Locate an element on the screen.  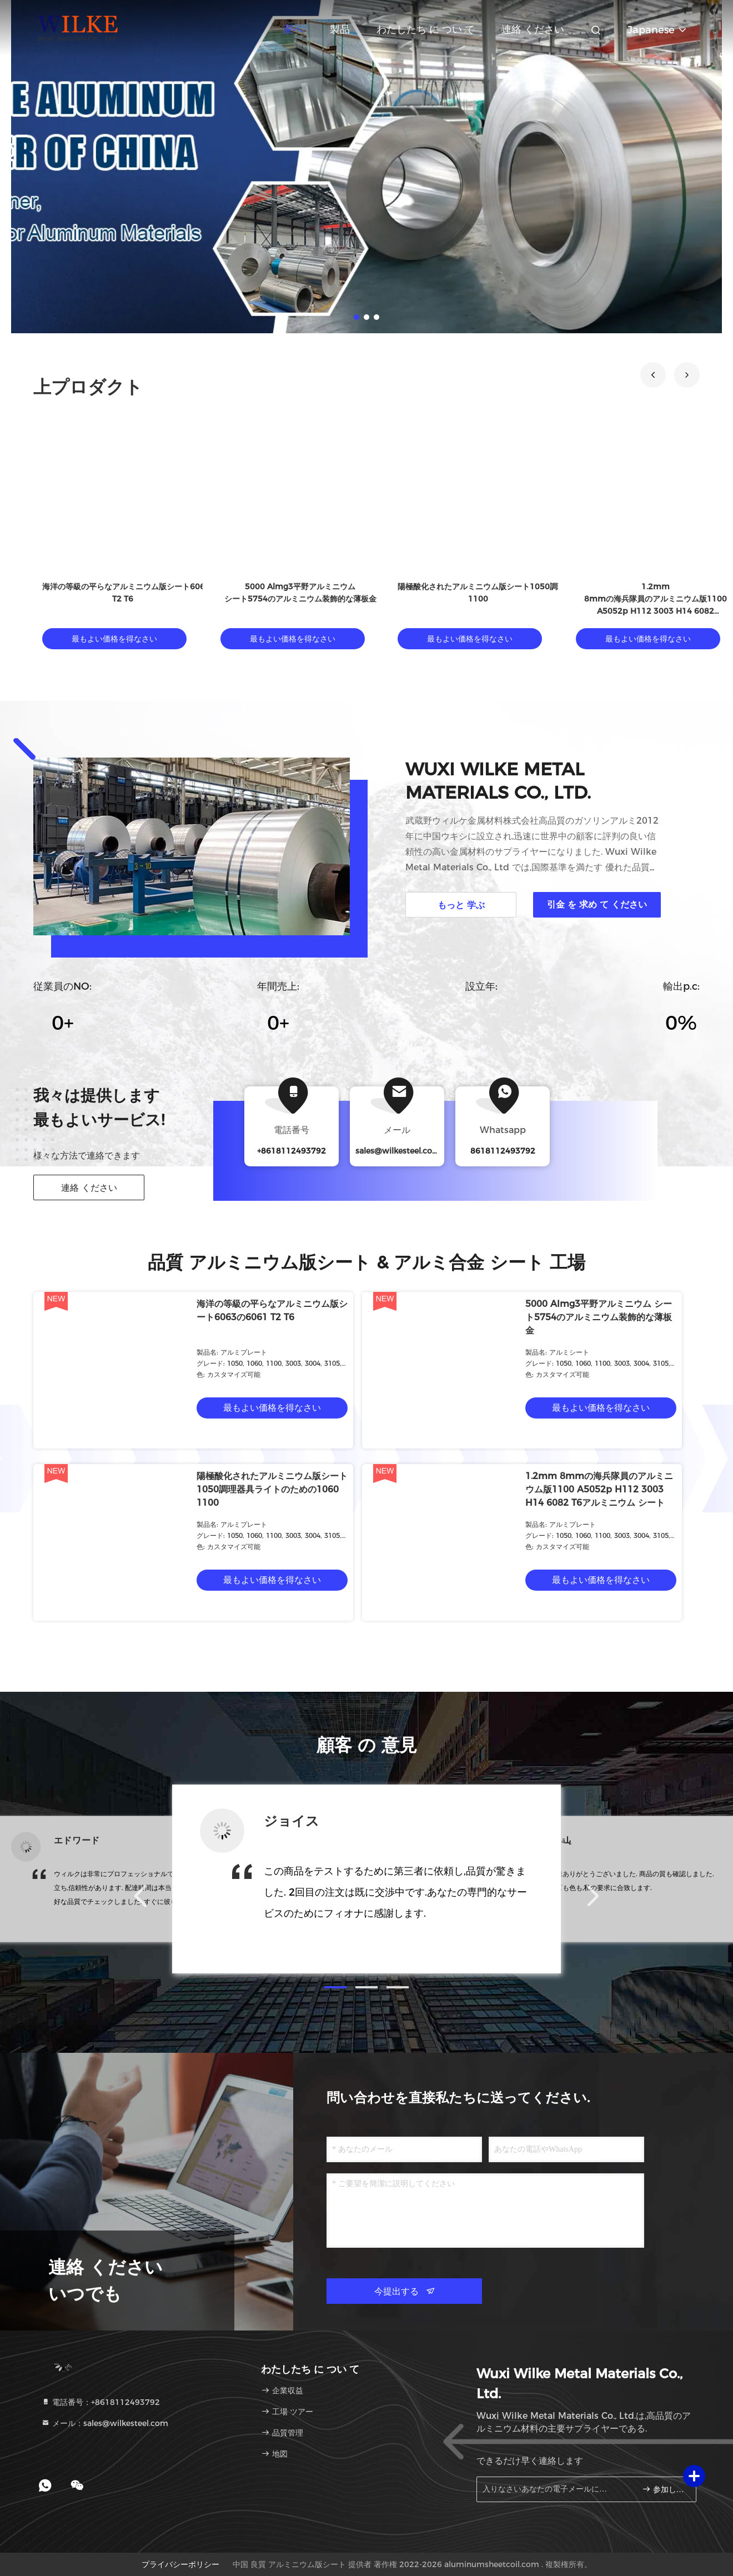
sales@wilkesteel.com is located at coordinates (397, 1151).